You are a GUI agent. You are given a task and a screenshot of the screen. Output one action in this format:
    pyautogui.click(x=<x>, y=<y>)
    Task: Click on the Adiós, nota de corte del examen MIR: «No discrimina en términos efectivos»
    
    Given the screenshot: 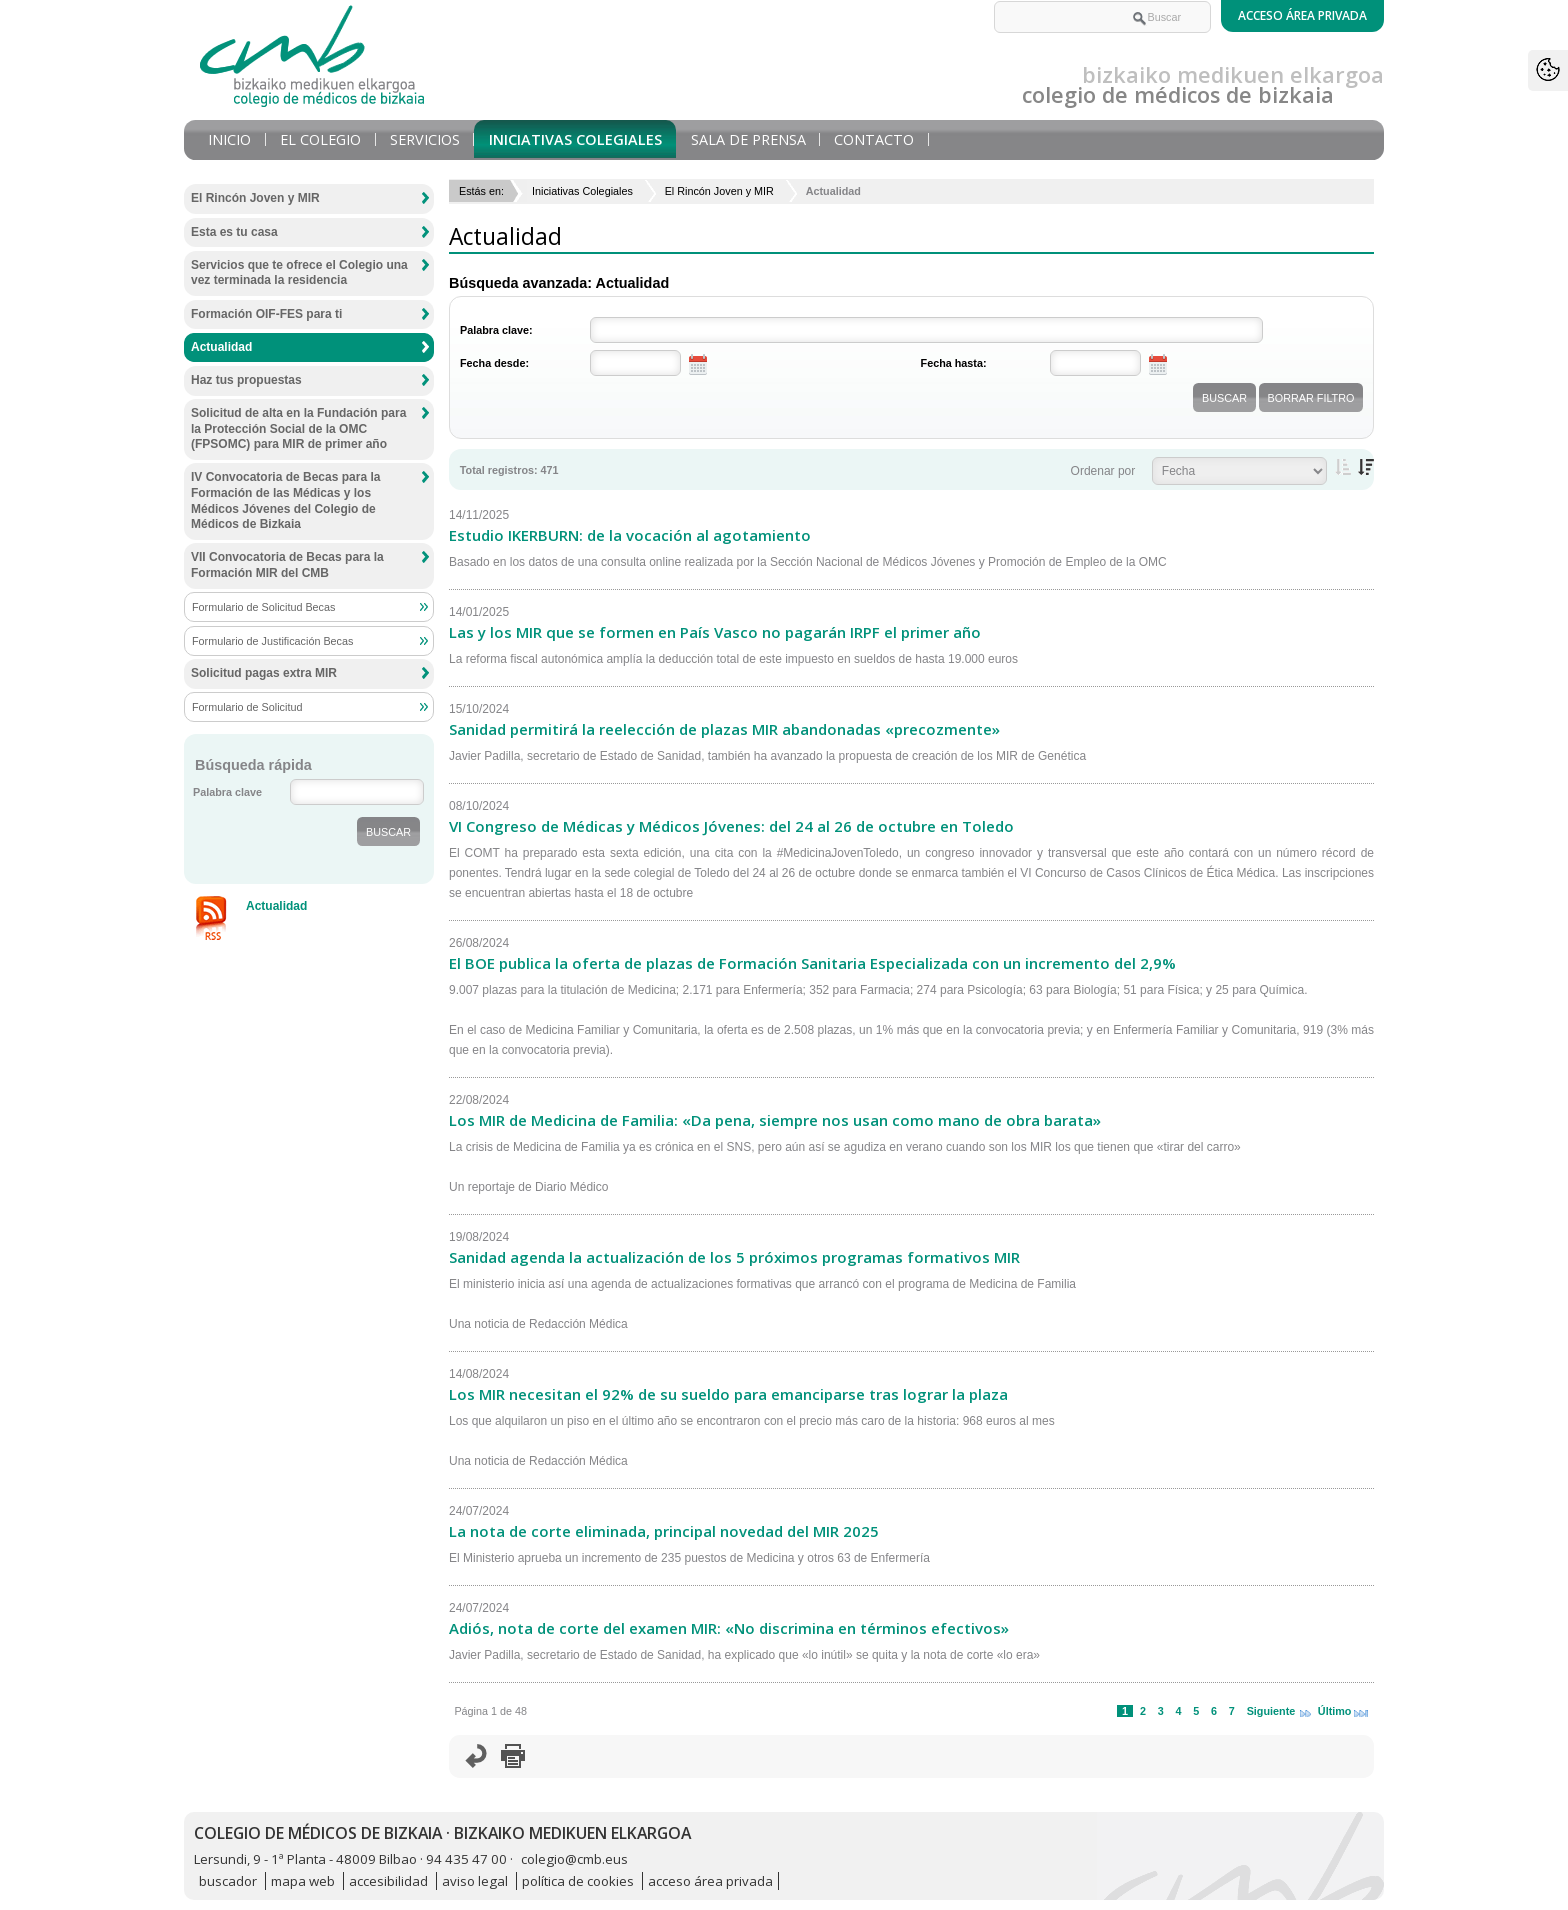 What is the action you would take?
    pyautogui.click(x=729, y=1628)
    